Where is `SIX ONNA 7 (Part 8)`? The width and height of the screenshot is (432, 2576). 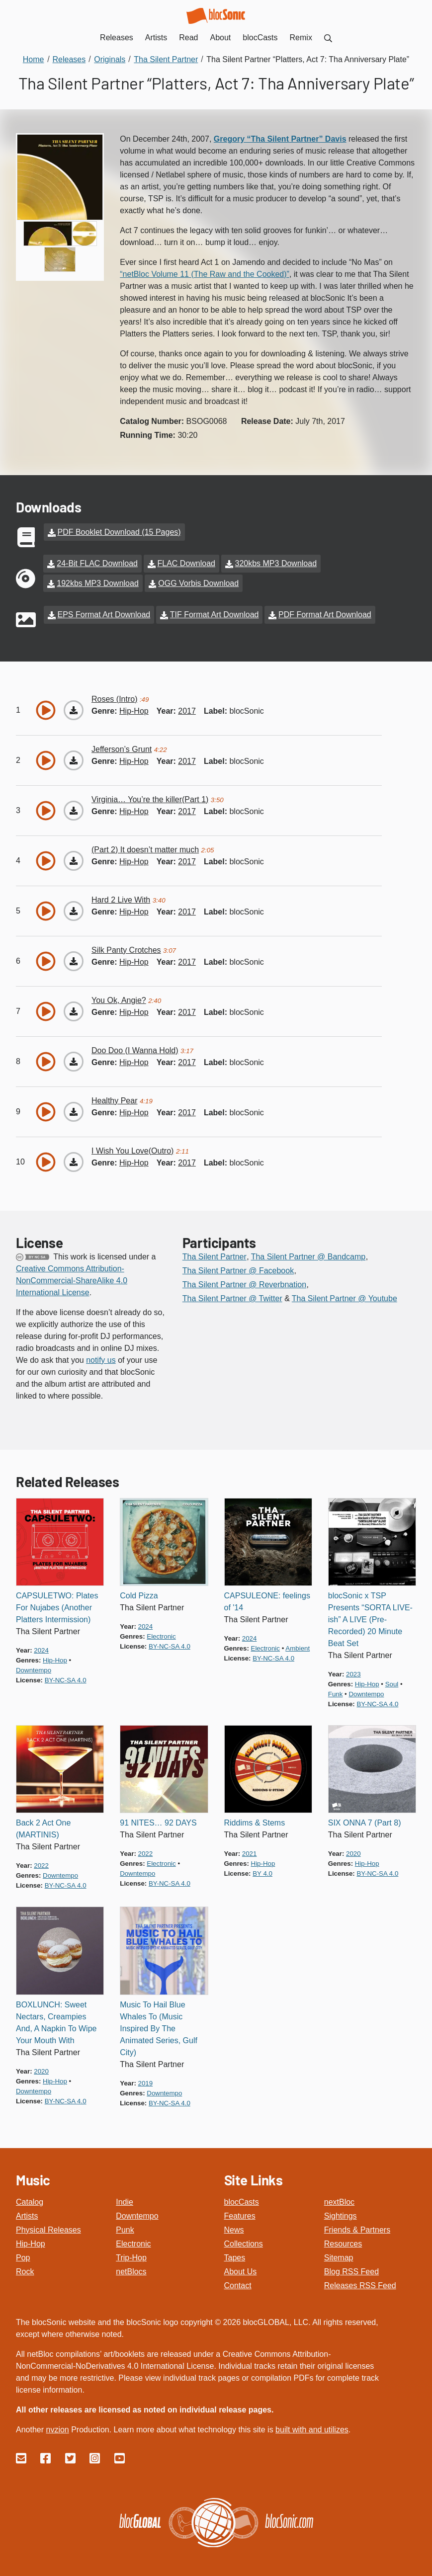
SIX ONNA 7 (Part 8) is located at coordinates (364, 1816).